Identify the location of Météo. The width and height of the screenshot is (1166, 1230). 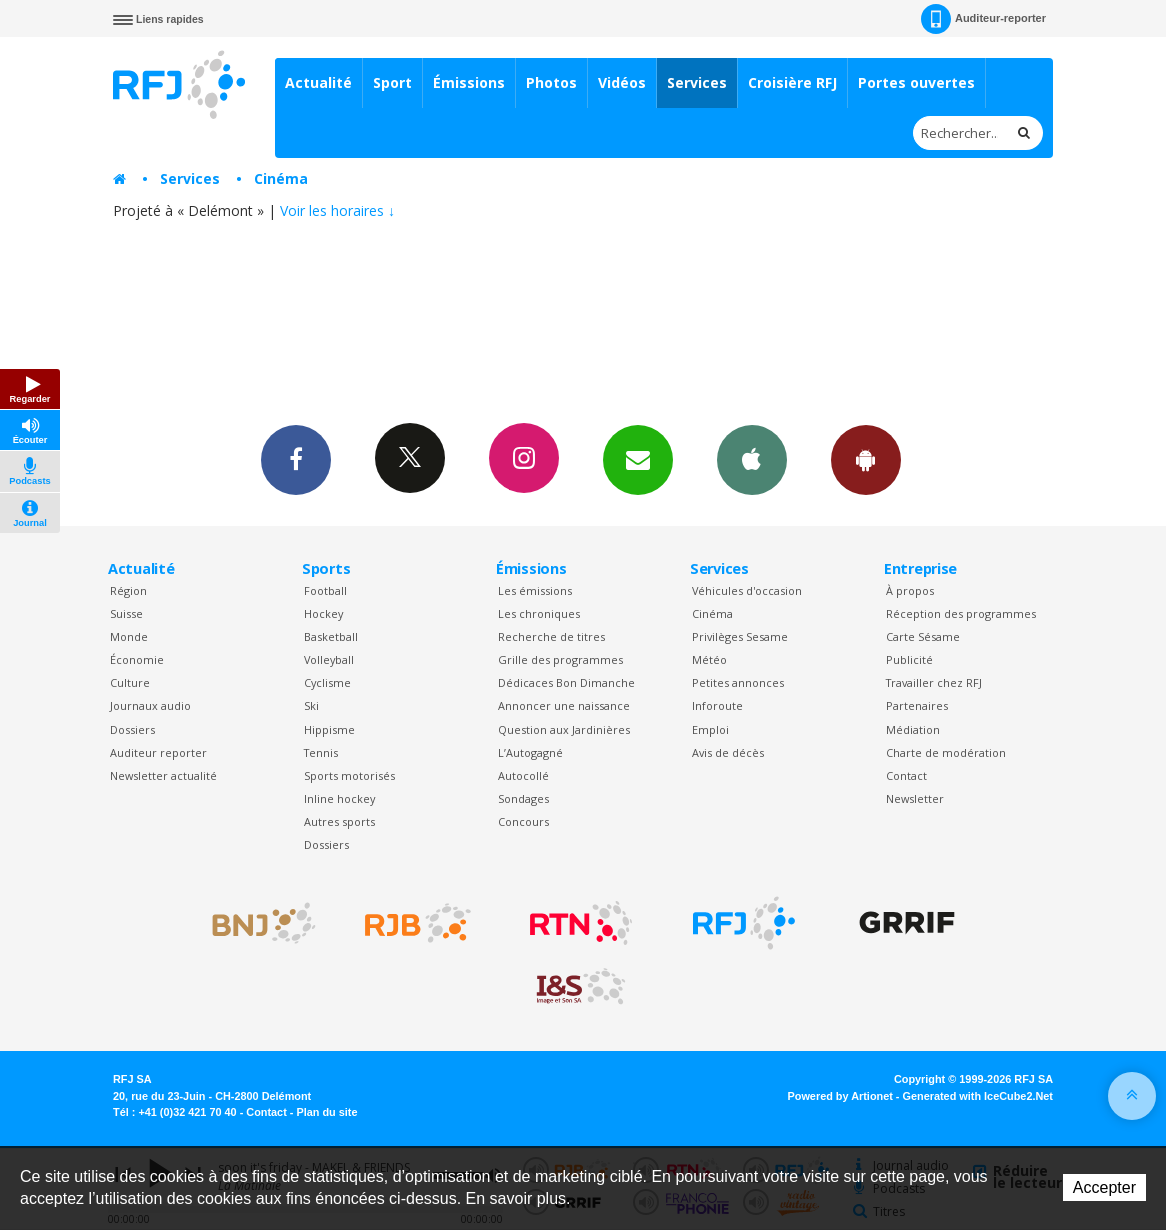
(709, 659).